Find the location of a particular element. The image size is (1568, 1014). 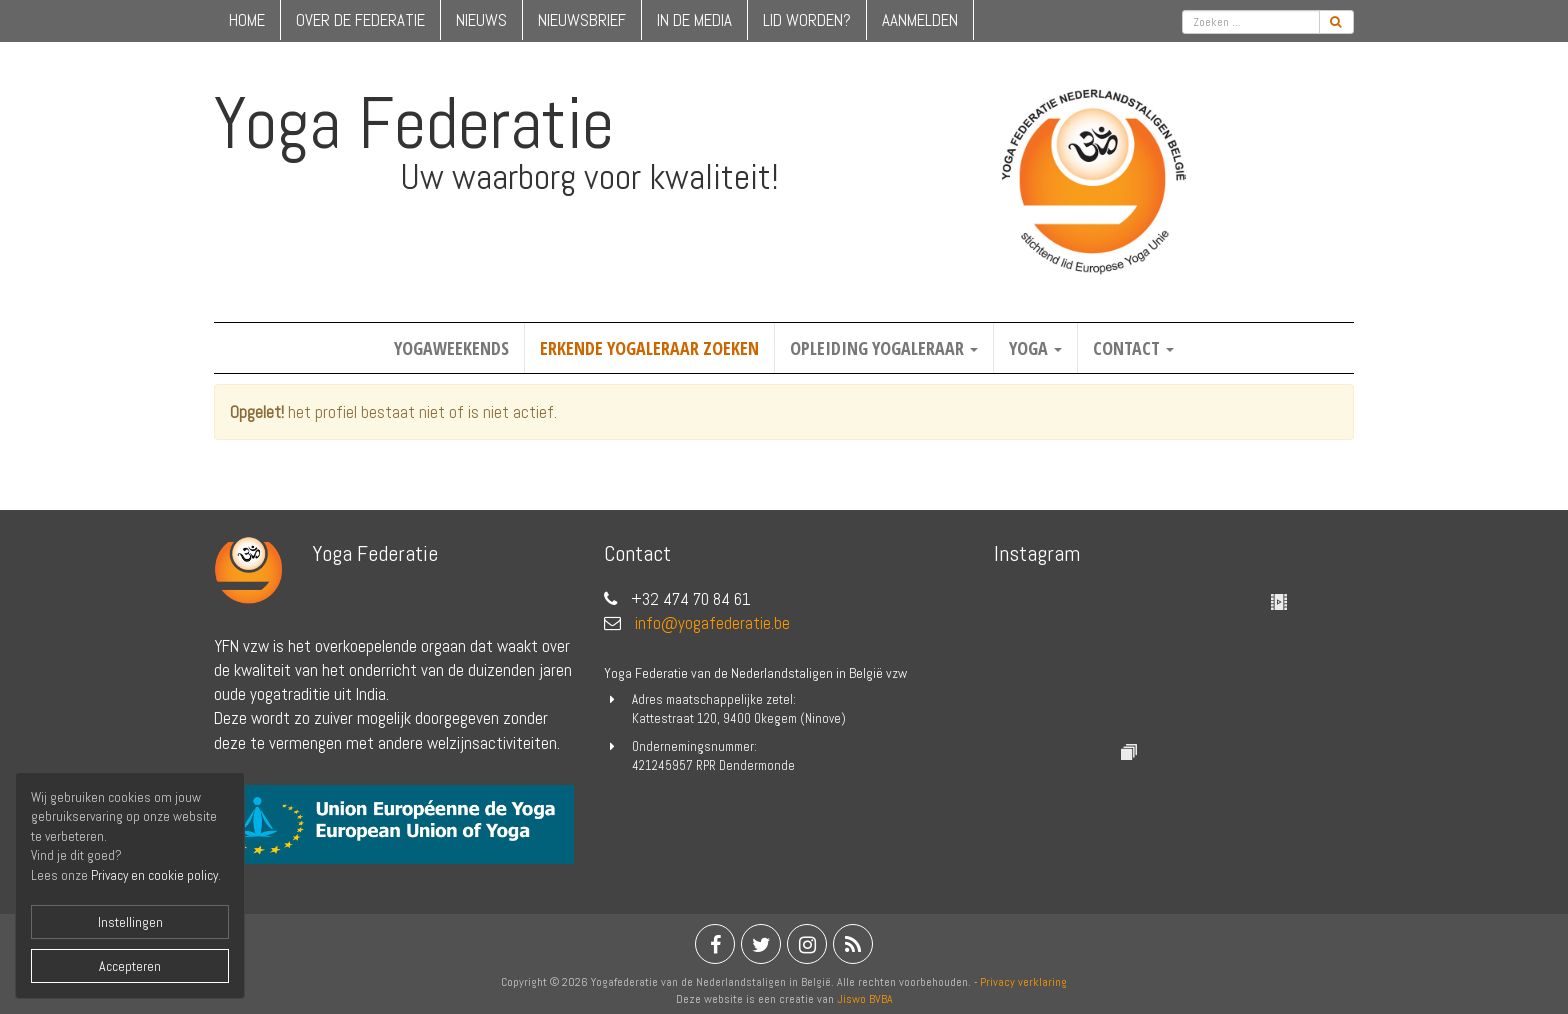

Yogaweekends is located at coordinates (451, 348).